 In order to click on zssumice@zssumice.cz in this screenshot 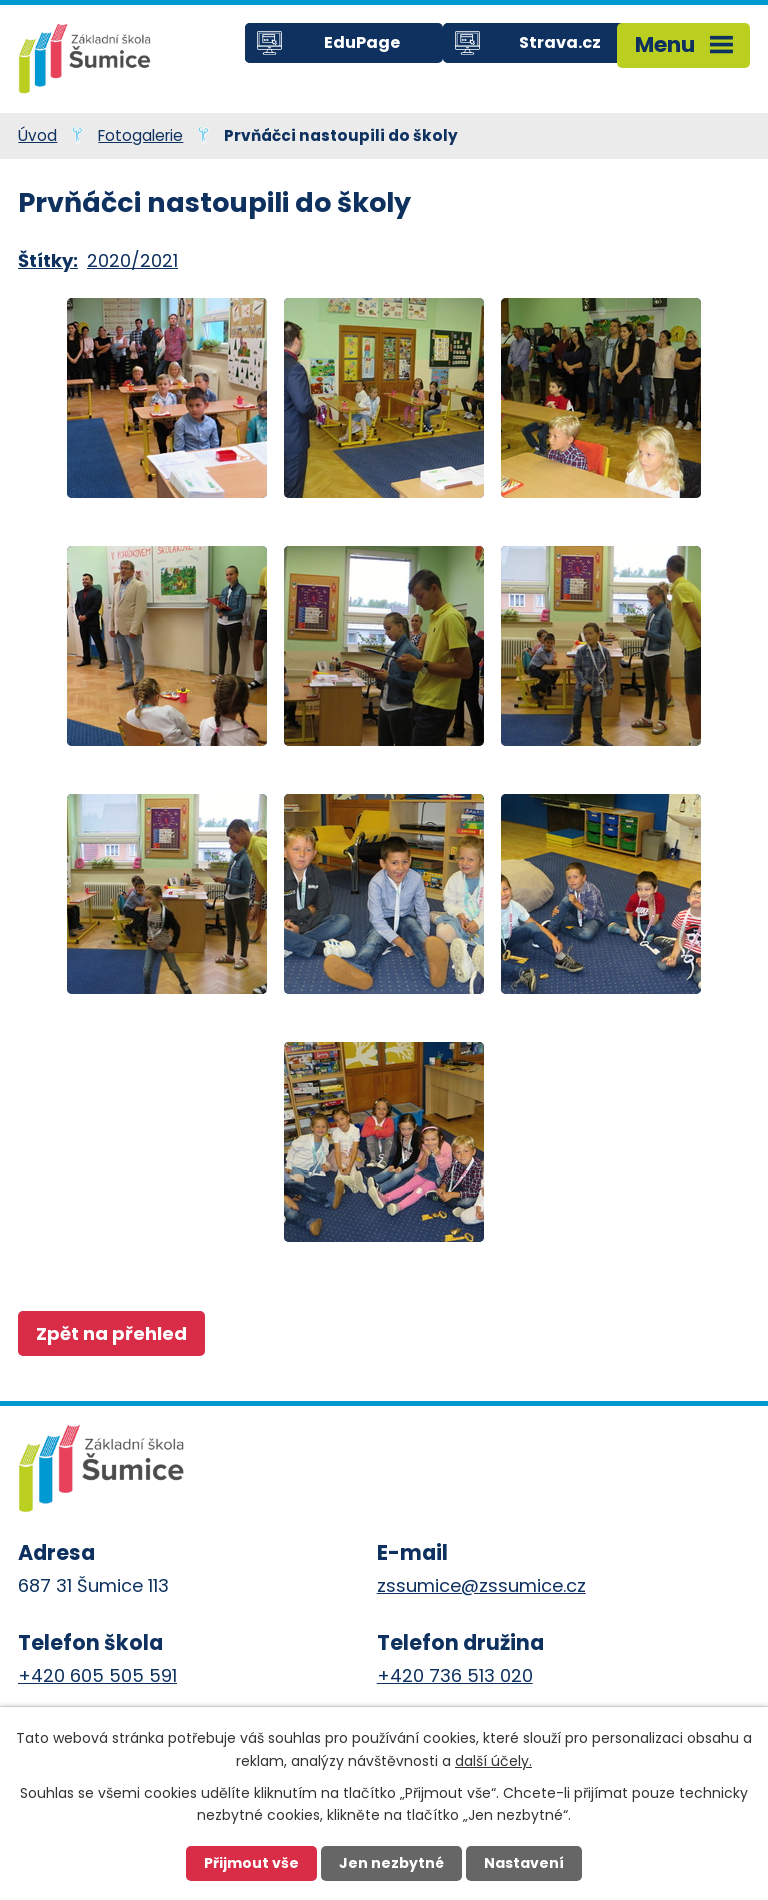, I will do `click(481, 1585)`.